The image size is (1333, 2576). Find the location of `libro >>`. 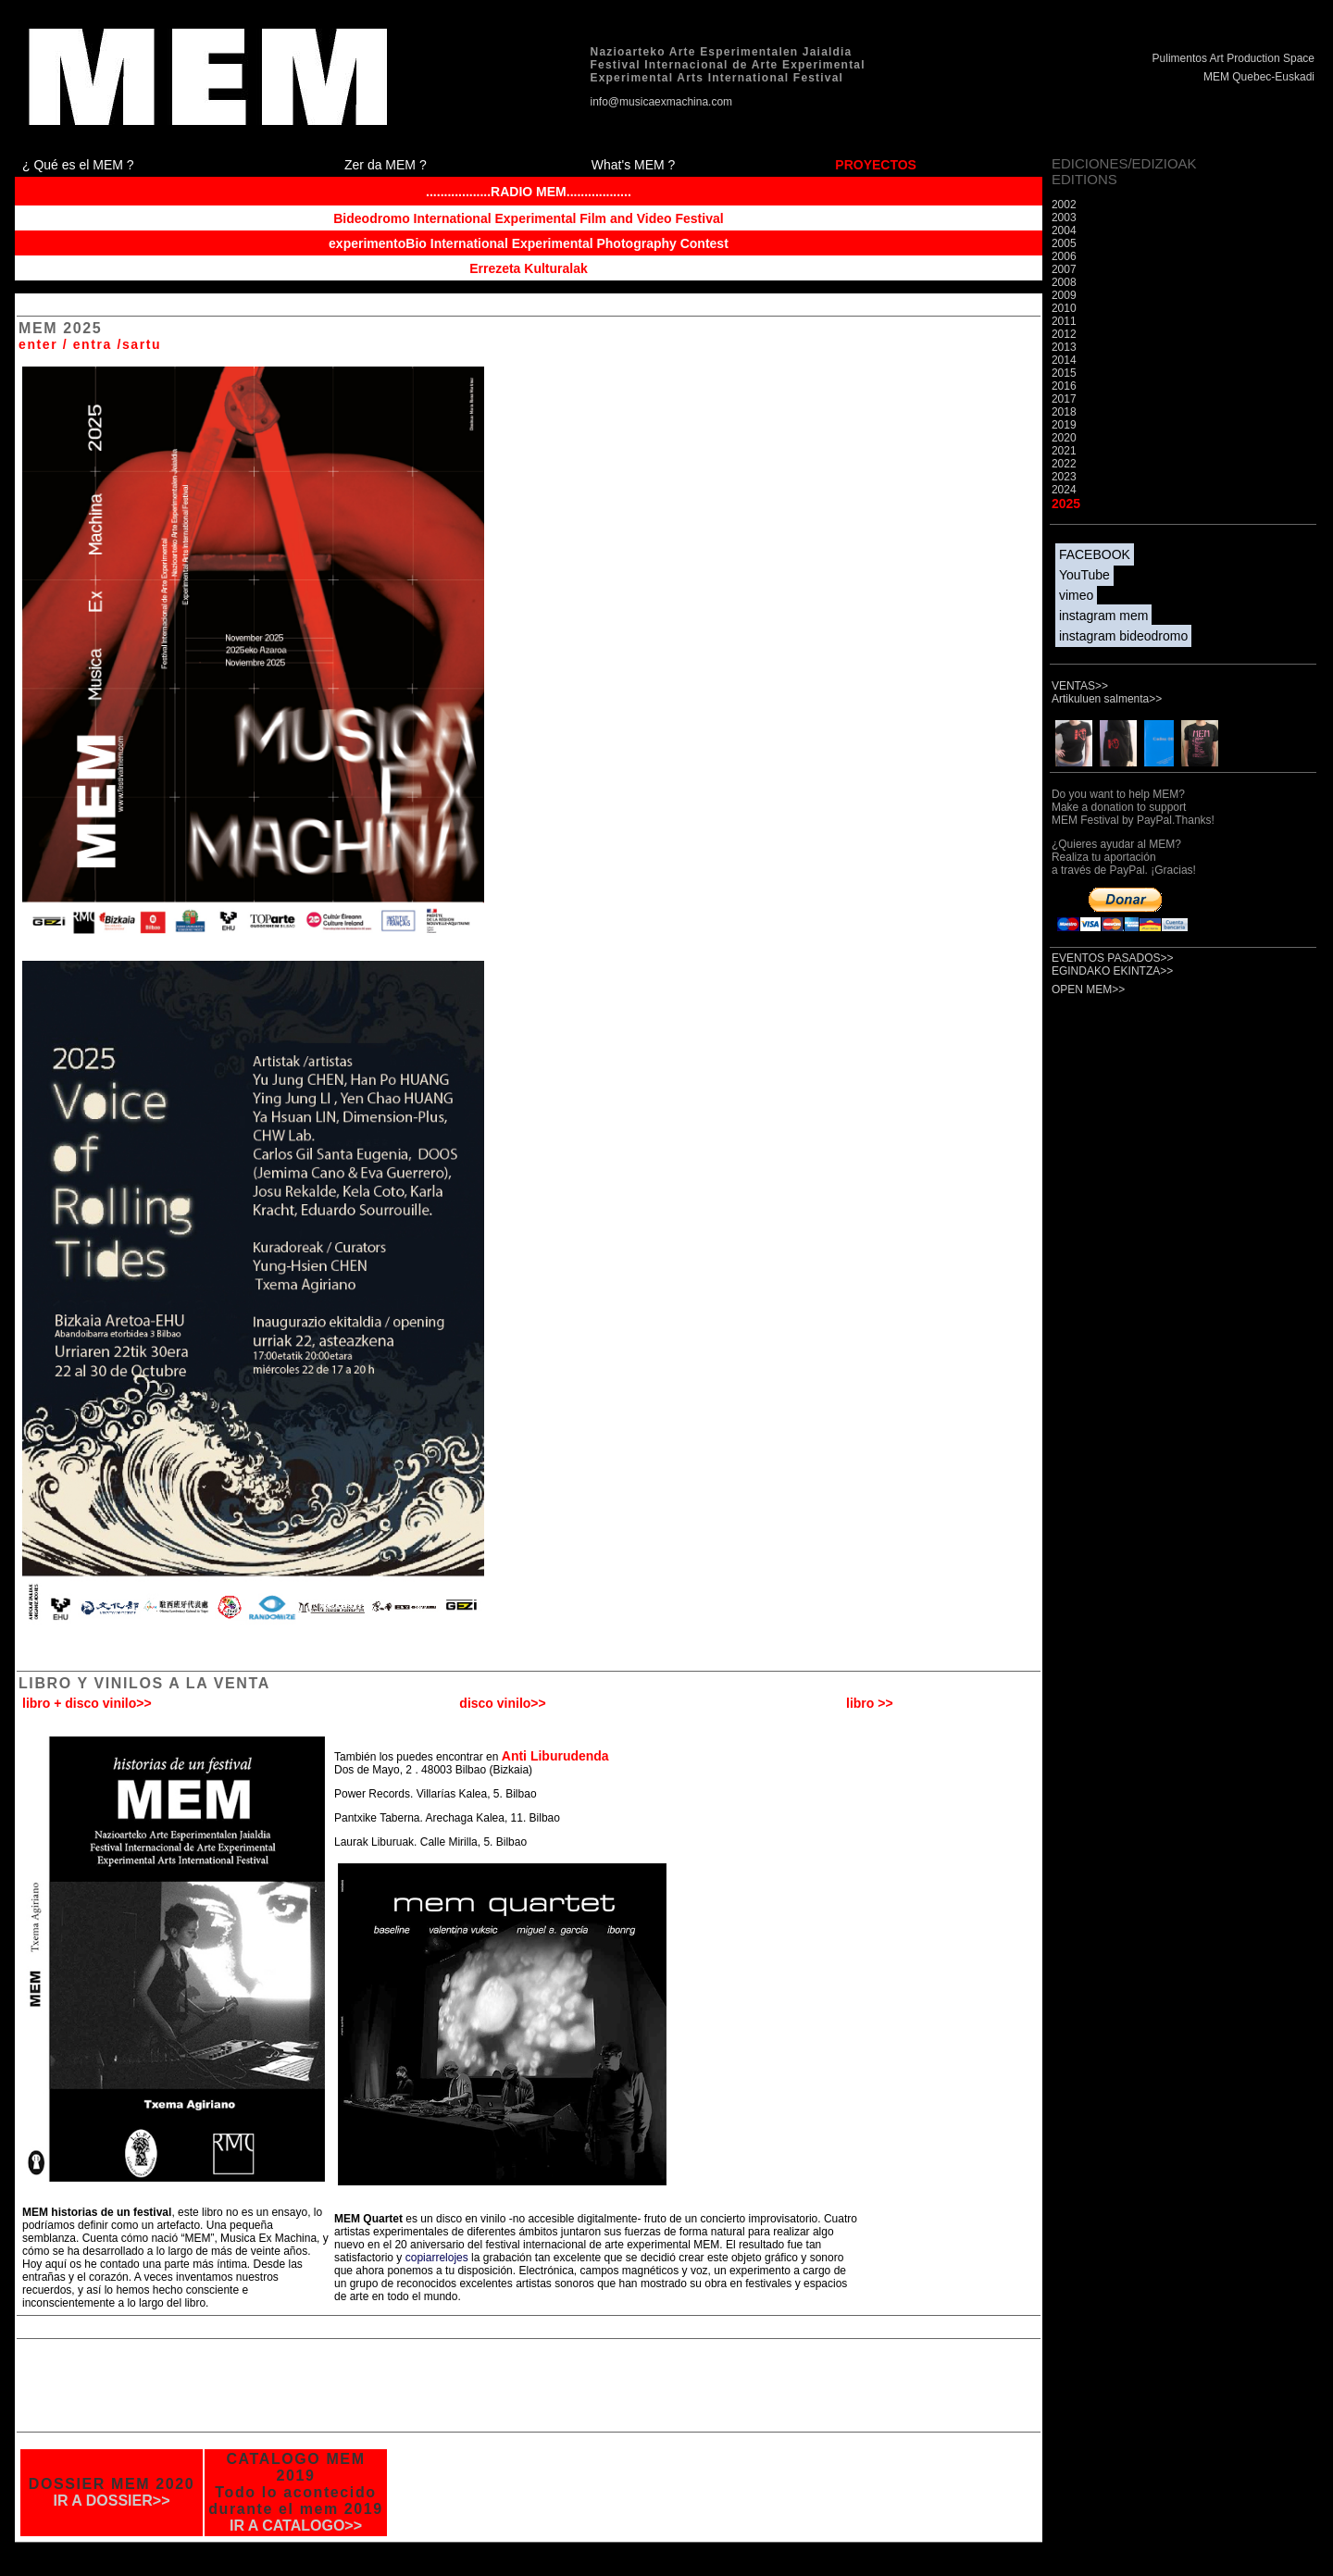

libro >> is located at coordinates (869, 1703).